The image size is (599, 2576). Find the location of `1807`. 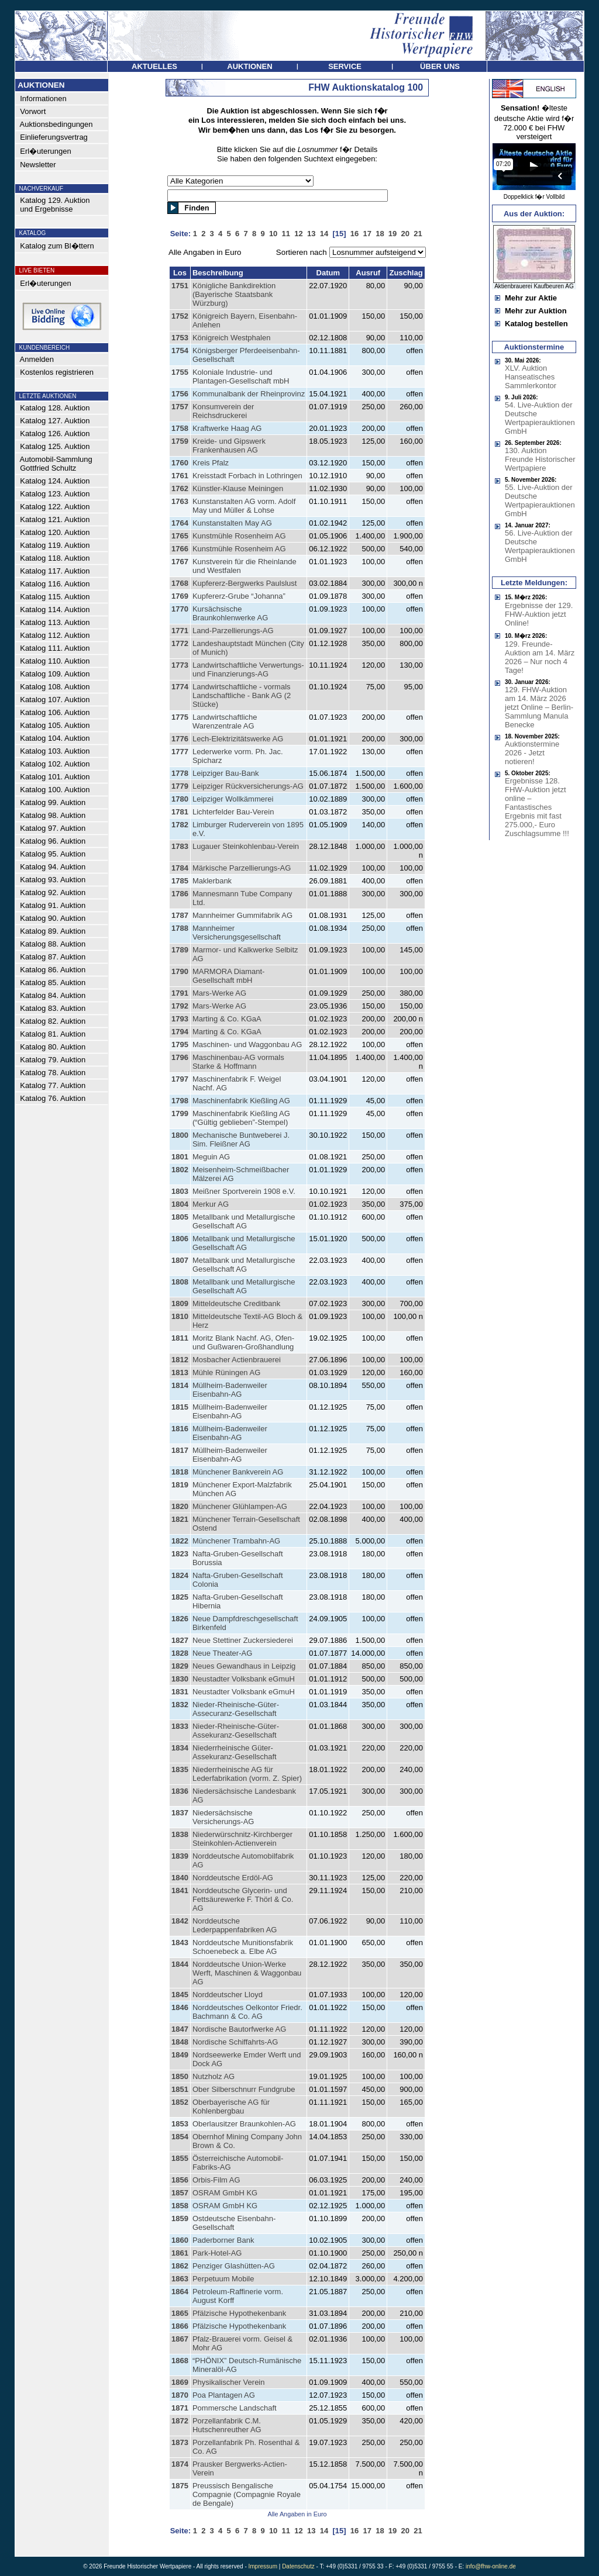

1807 is located at coordinates (179, 1260).